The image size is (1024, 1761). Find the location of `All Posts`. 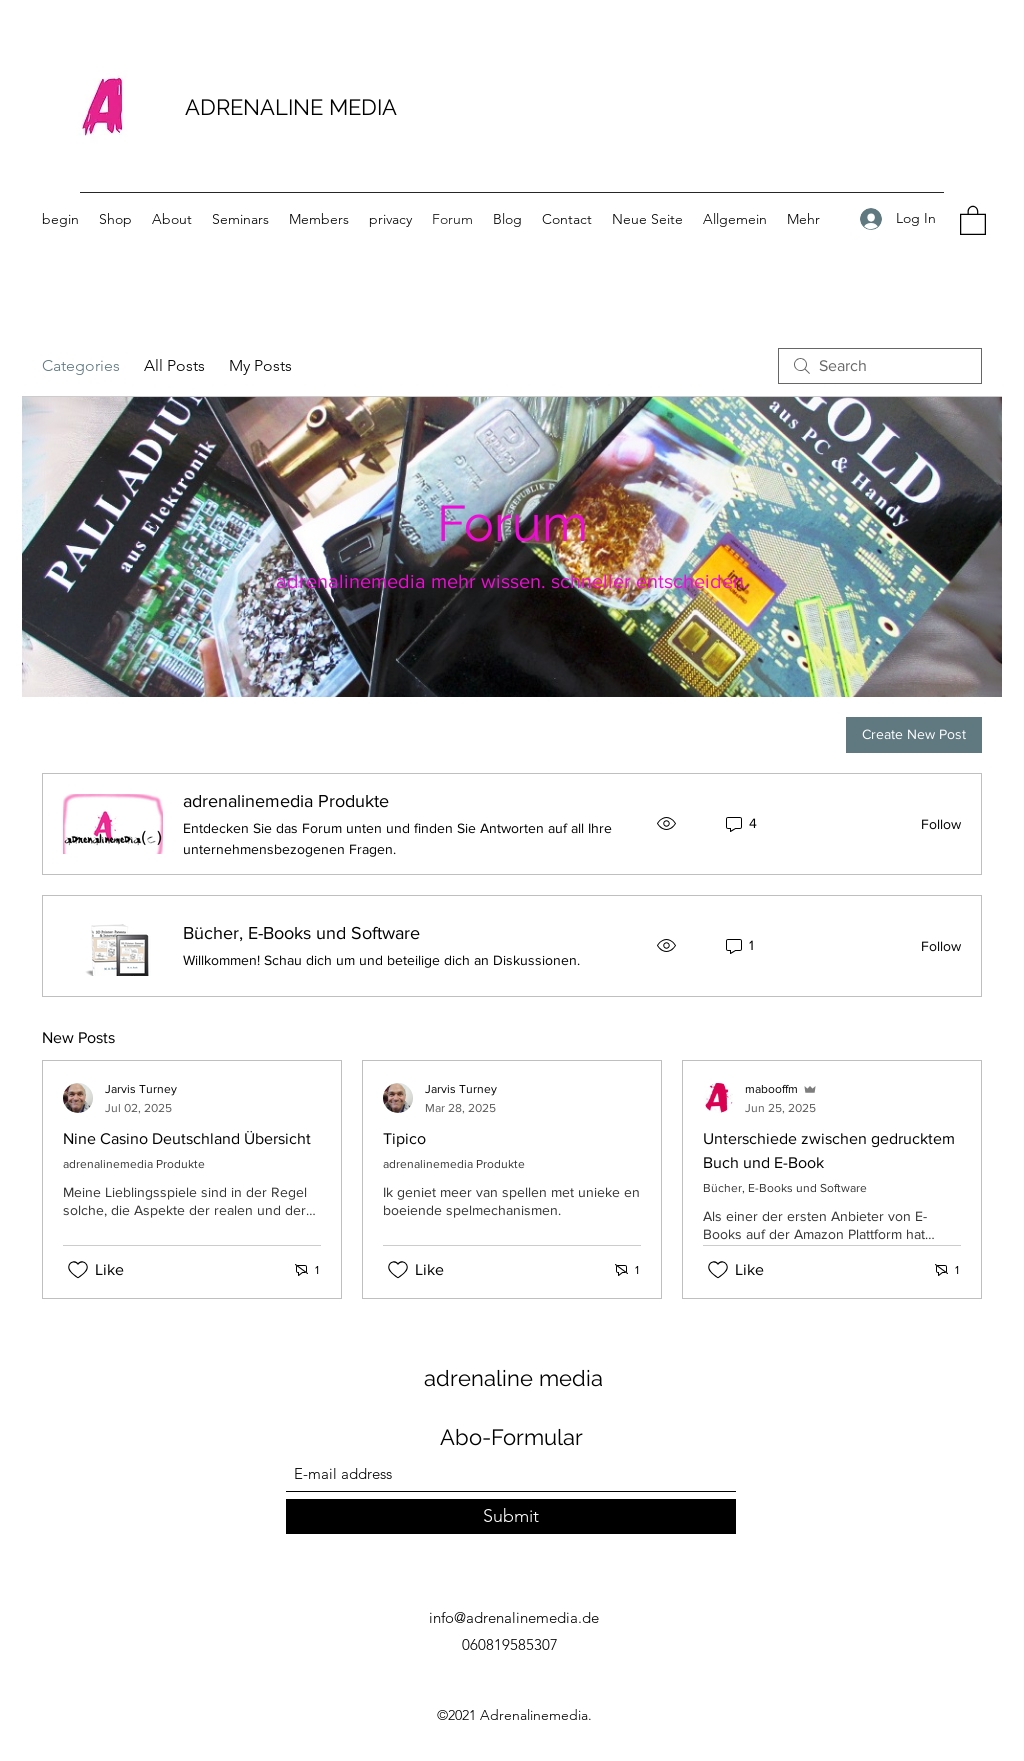

All Posts is located at coordinates (174, 365).